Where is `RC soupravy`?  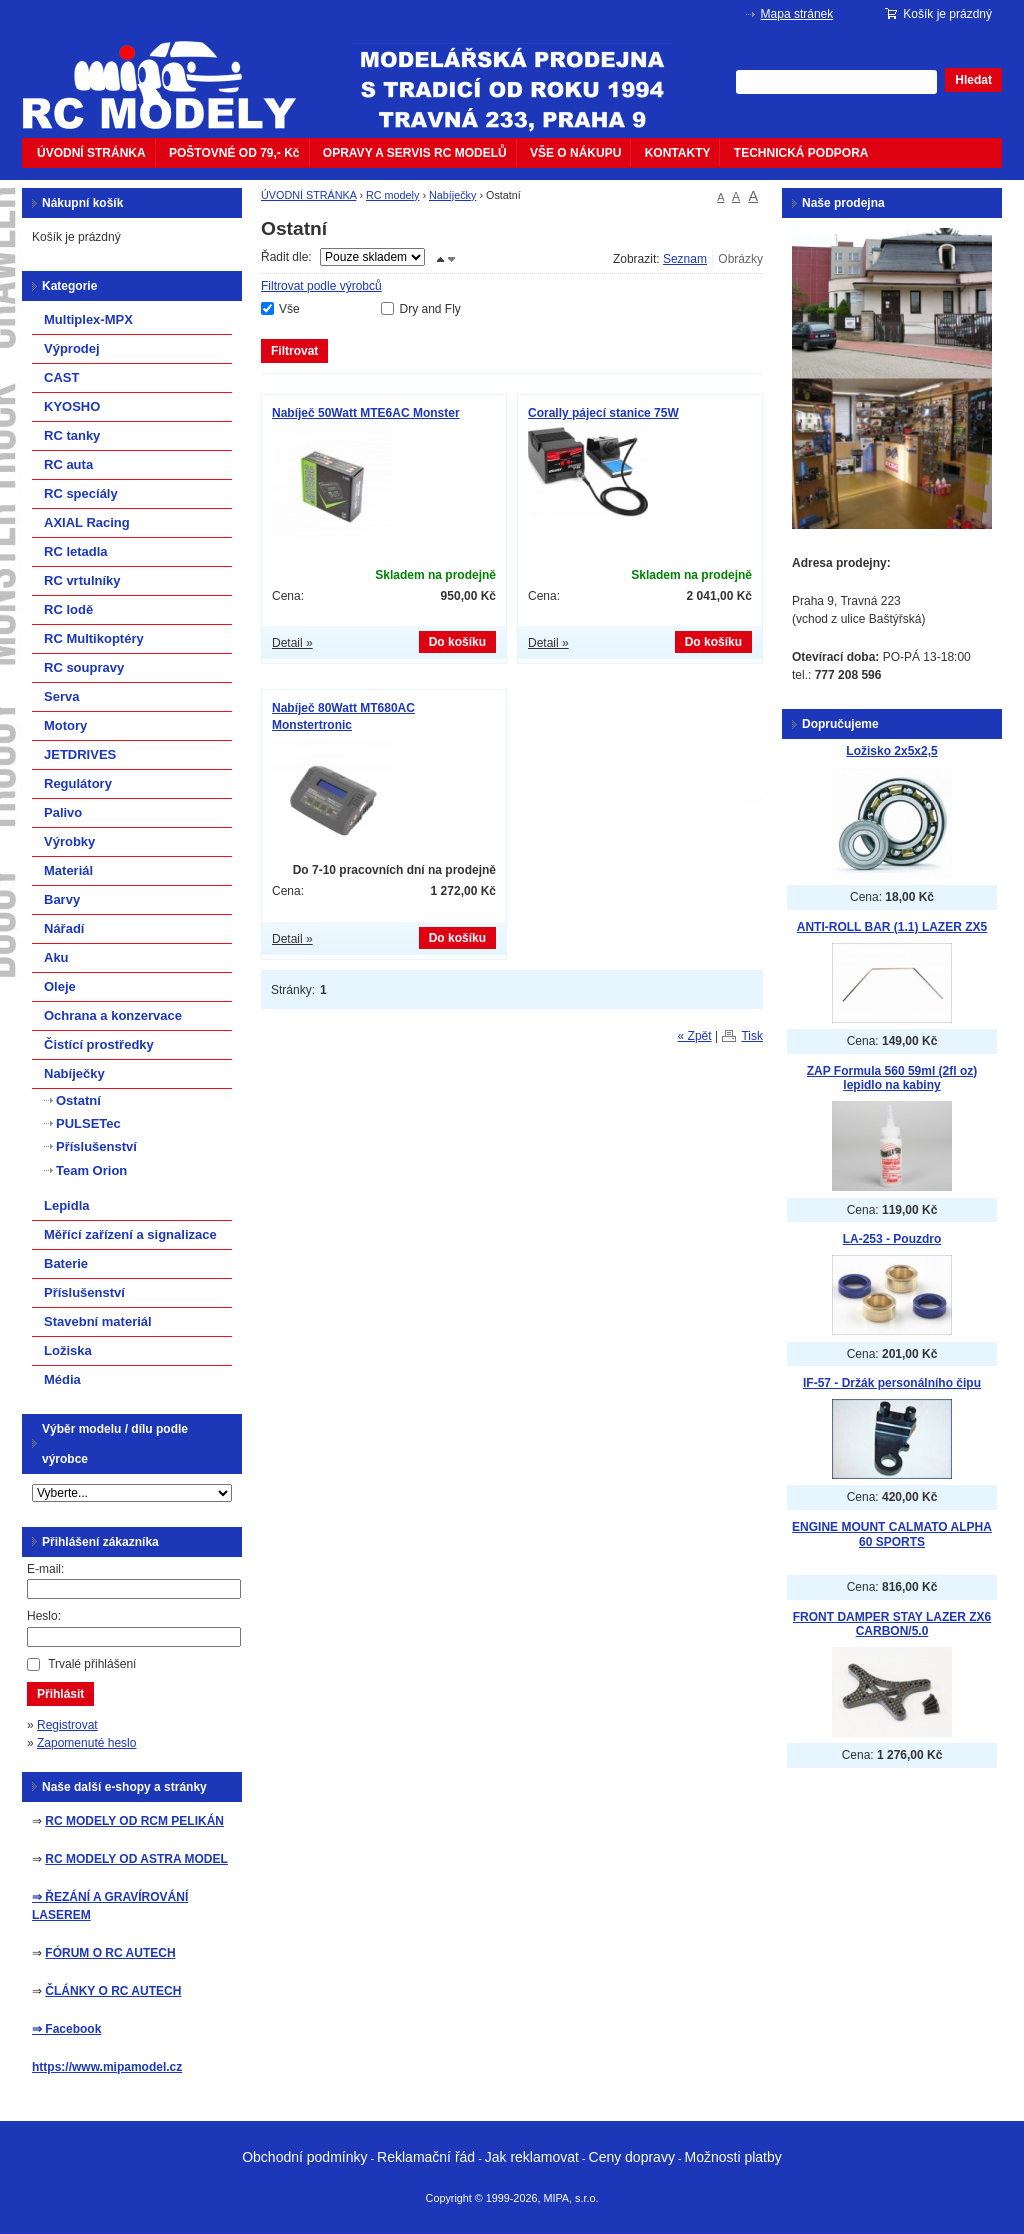
RC soupravy is located at coordinates (84, 667).